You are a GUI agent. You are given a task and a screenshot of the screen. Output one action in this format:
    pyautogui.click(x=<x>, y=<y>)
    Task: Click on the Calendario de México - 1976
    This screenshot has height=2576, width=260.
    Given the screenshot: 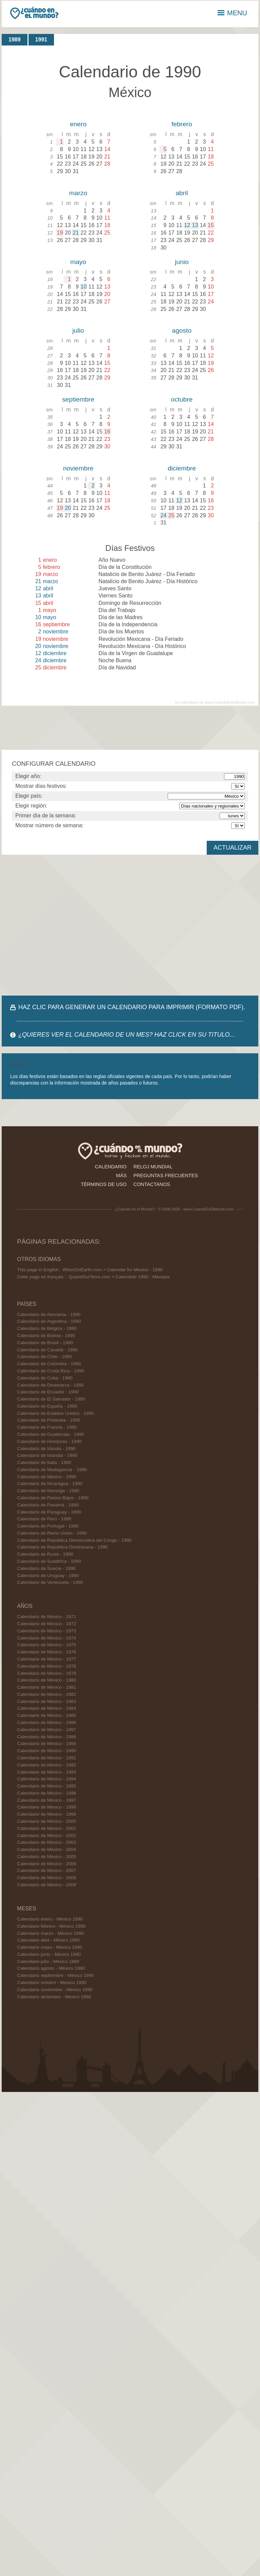 What is the action you would take?
    pyautogui.click(x=46, y=1651)
    